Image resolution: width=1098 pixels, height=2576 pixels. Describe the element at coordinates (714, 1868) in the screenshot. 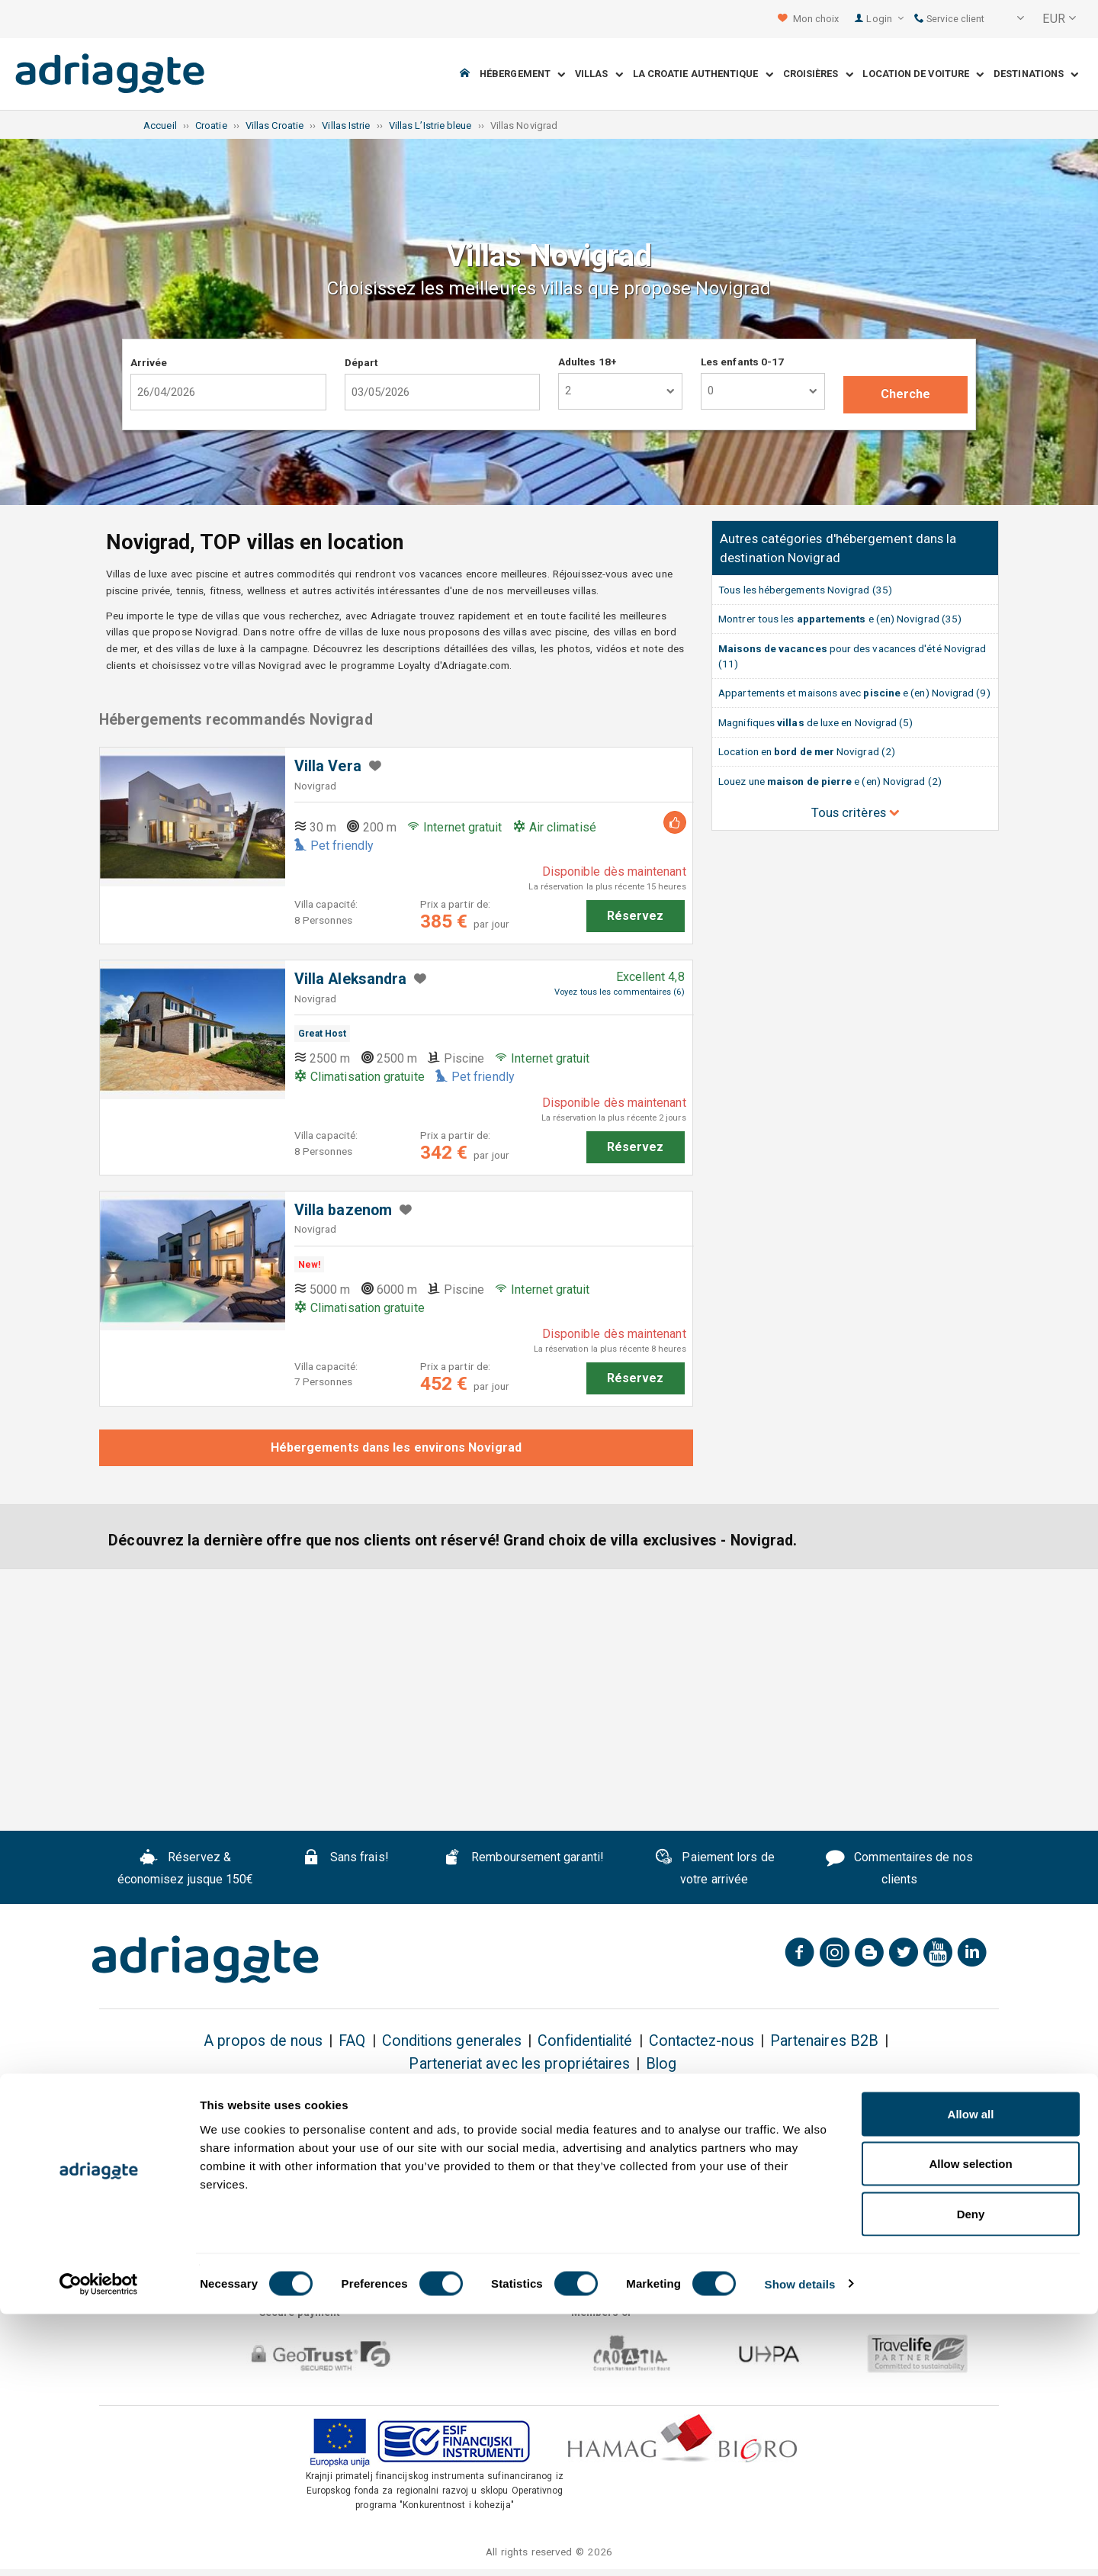

I see `Paiement lors de votre arrivée` at that location.